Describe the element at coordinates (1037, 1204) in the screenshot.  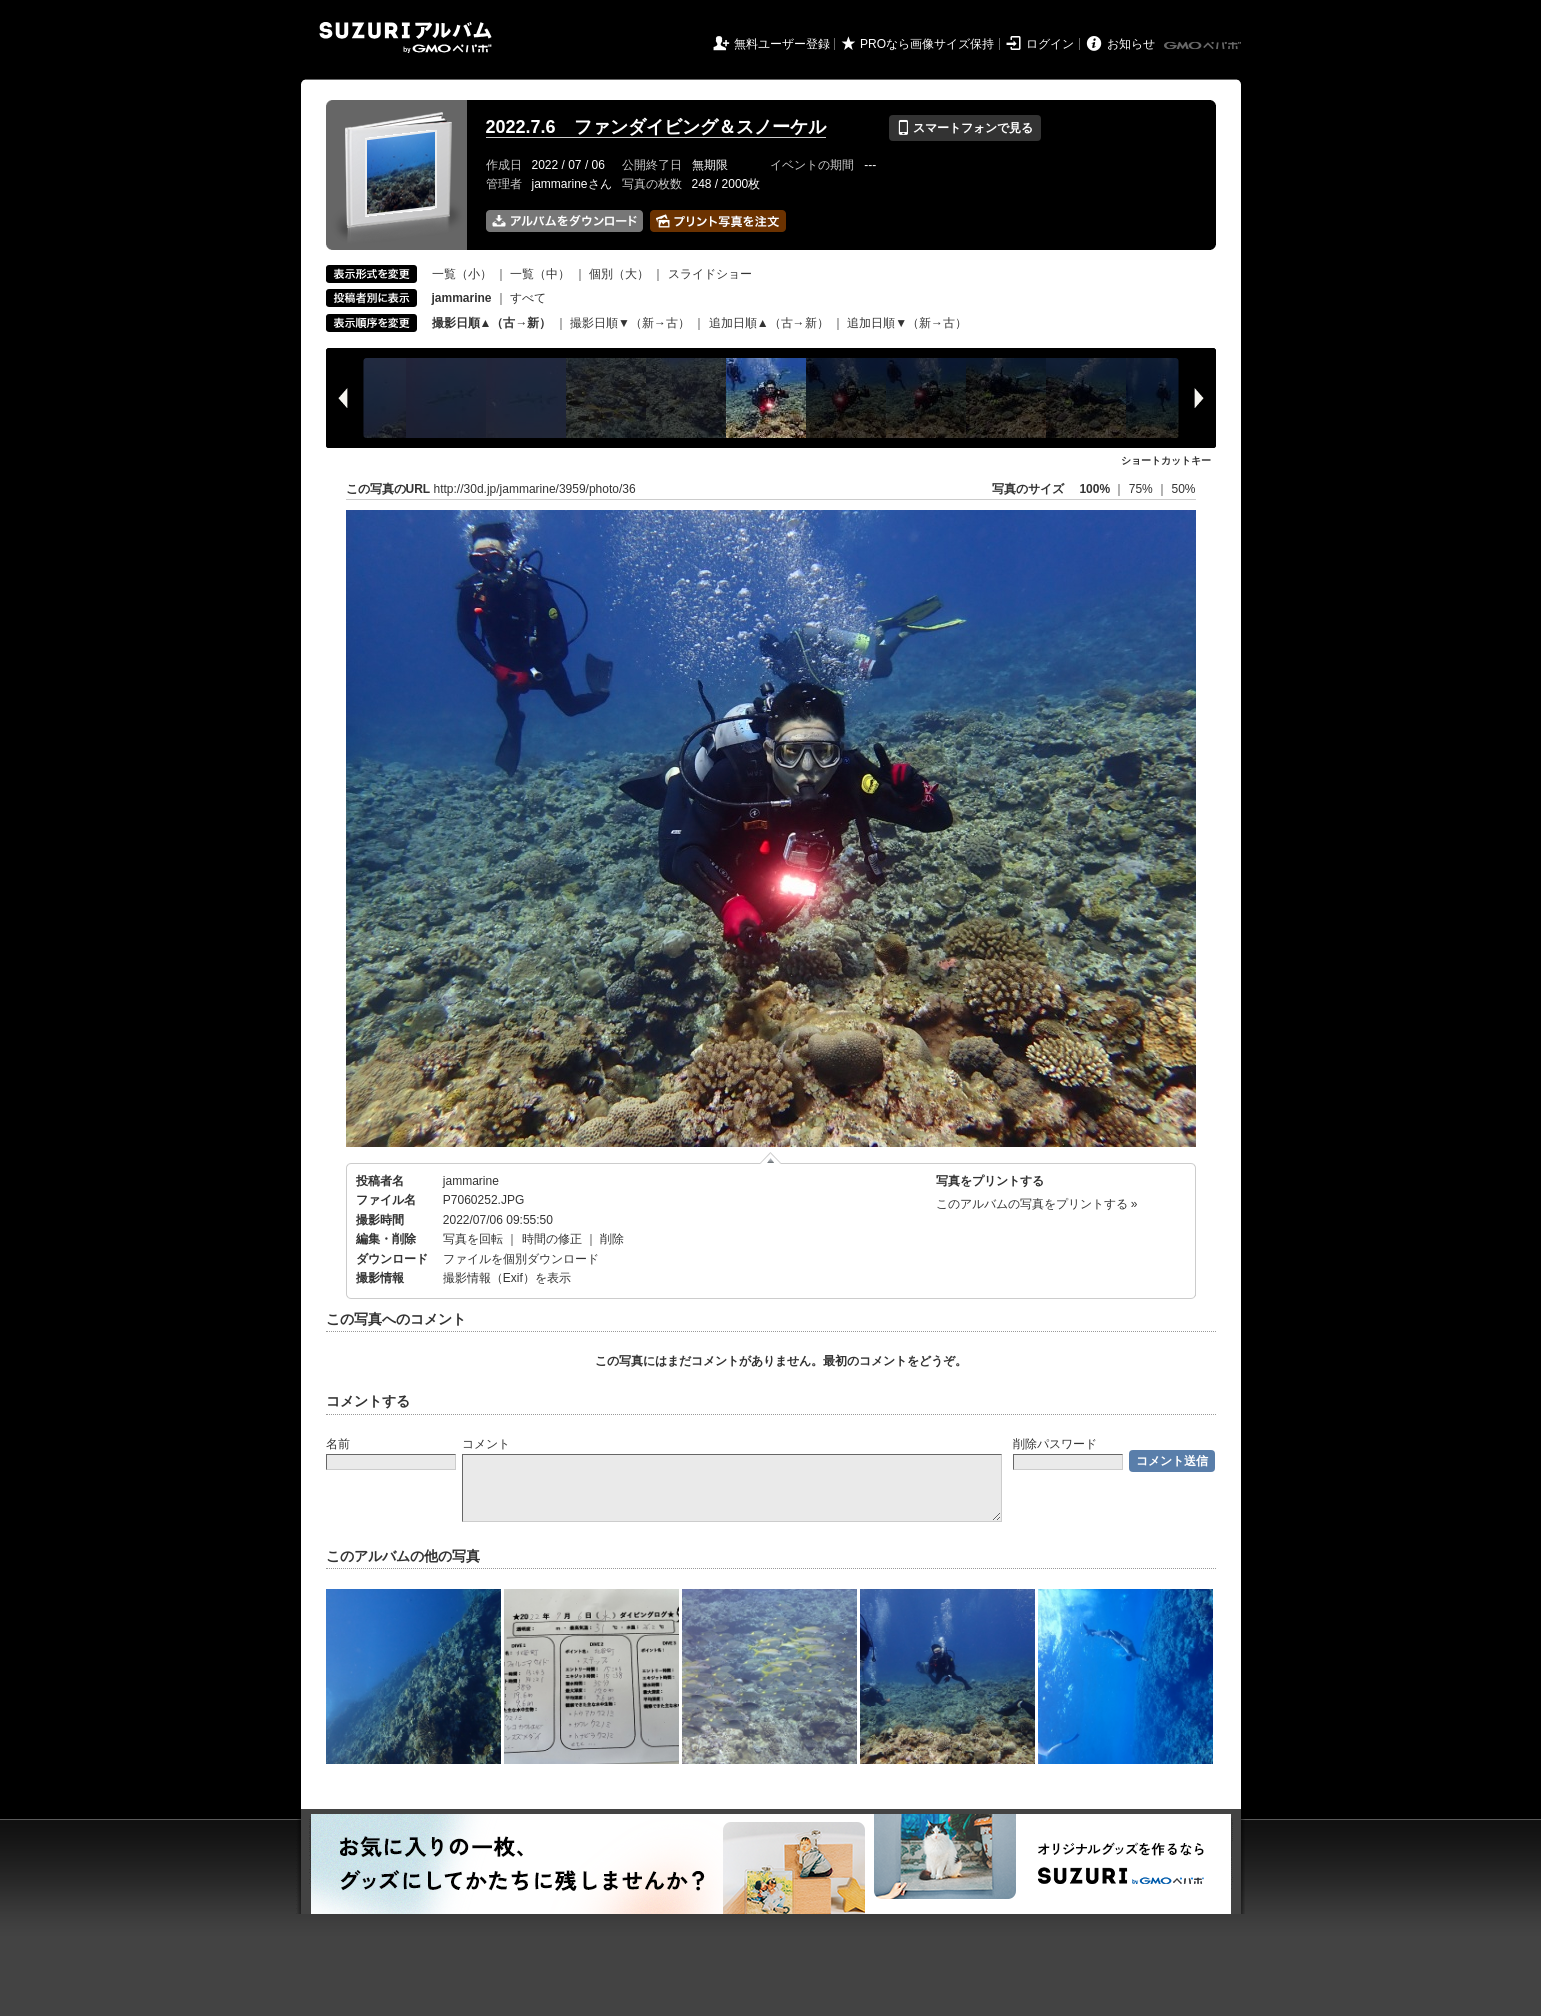
I see `このアルバムの写真をプリントする »` at that location.